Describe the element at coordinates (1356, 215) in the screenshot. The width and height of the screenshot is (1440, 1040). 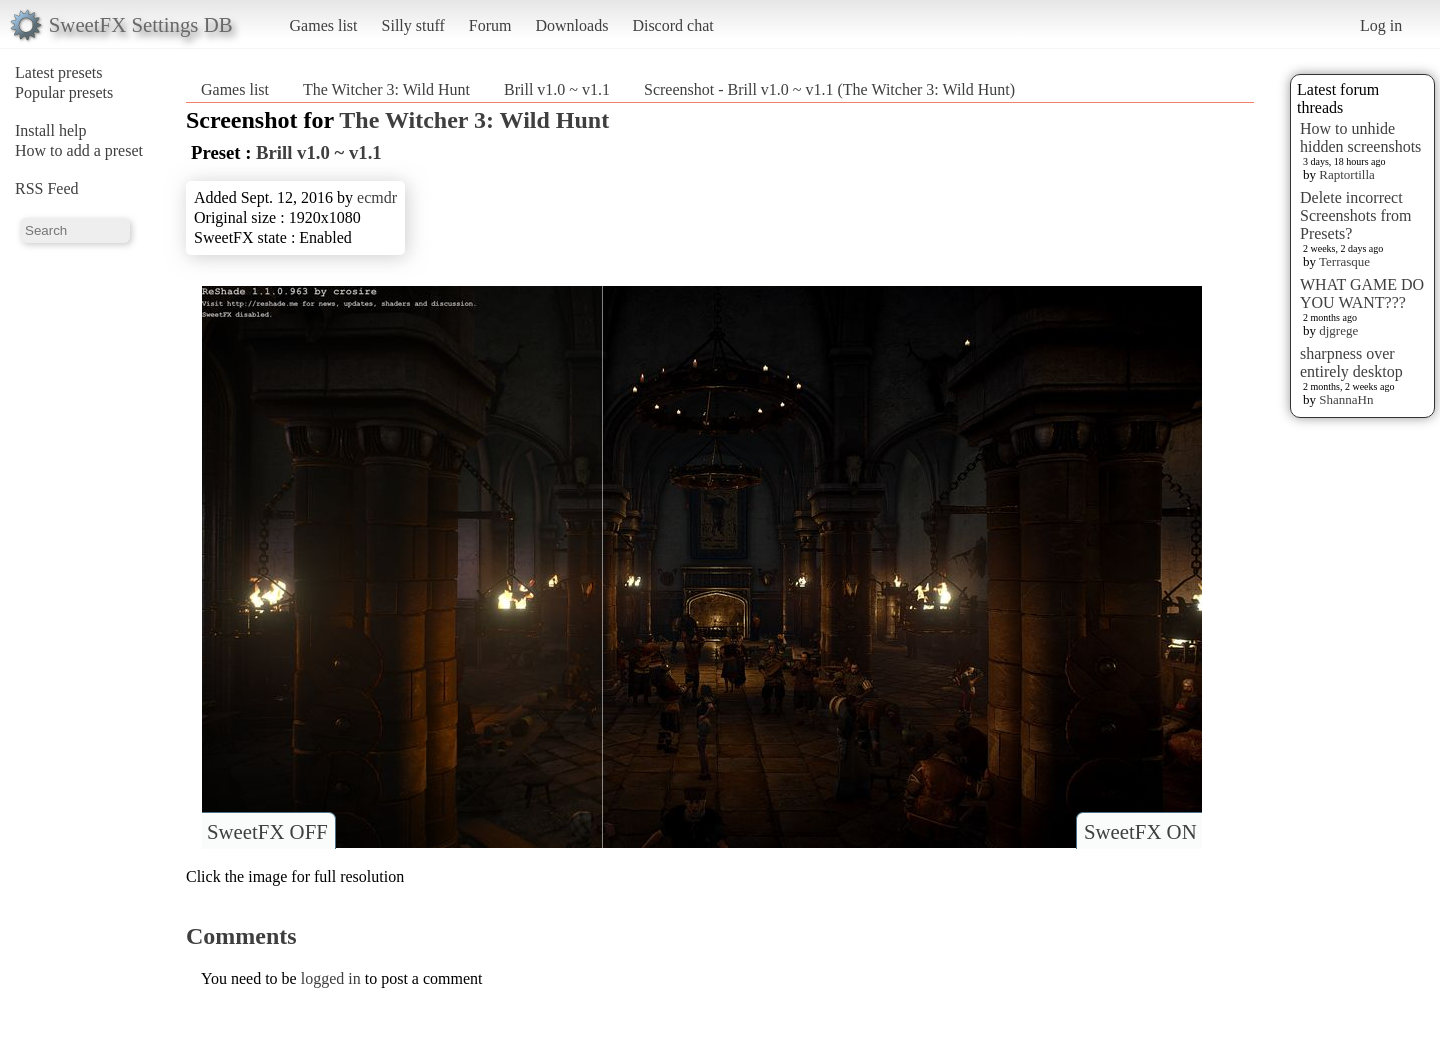
I see `Delete incorrect Screenshots from Presets?` at that location.